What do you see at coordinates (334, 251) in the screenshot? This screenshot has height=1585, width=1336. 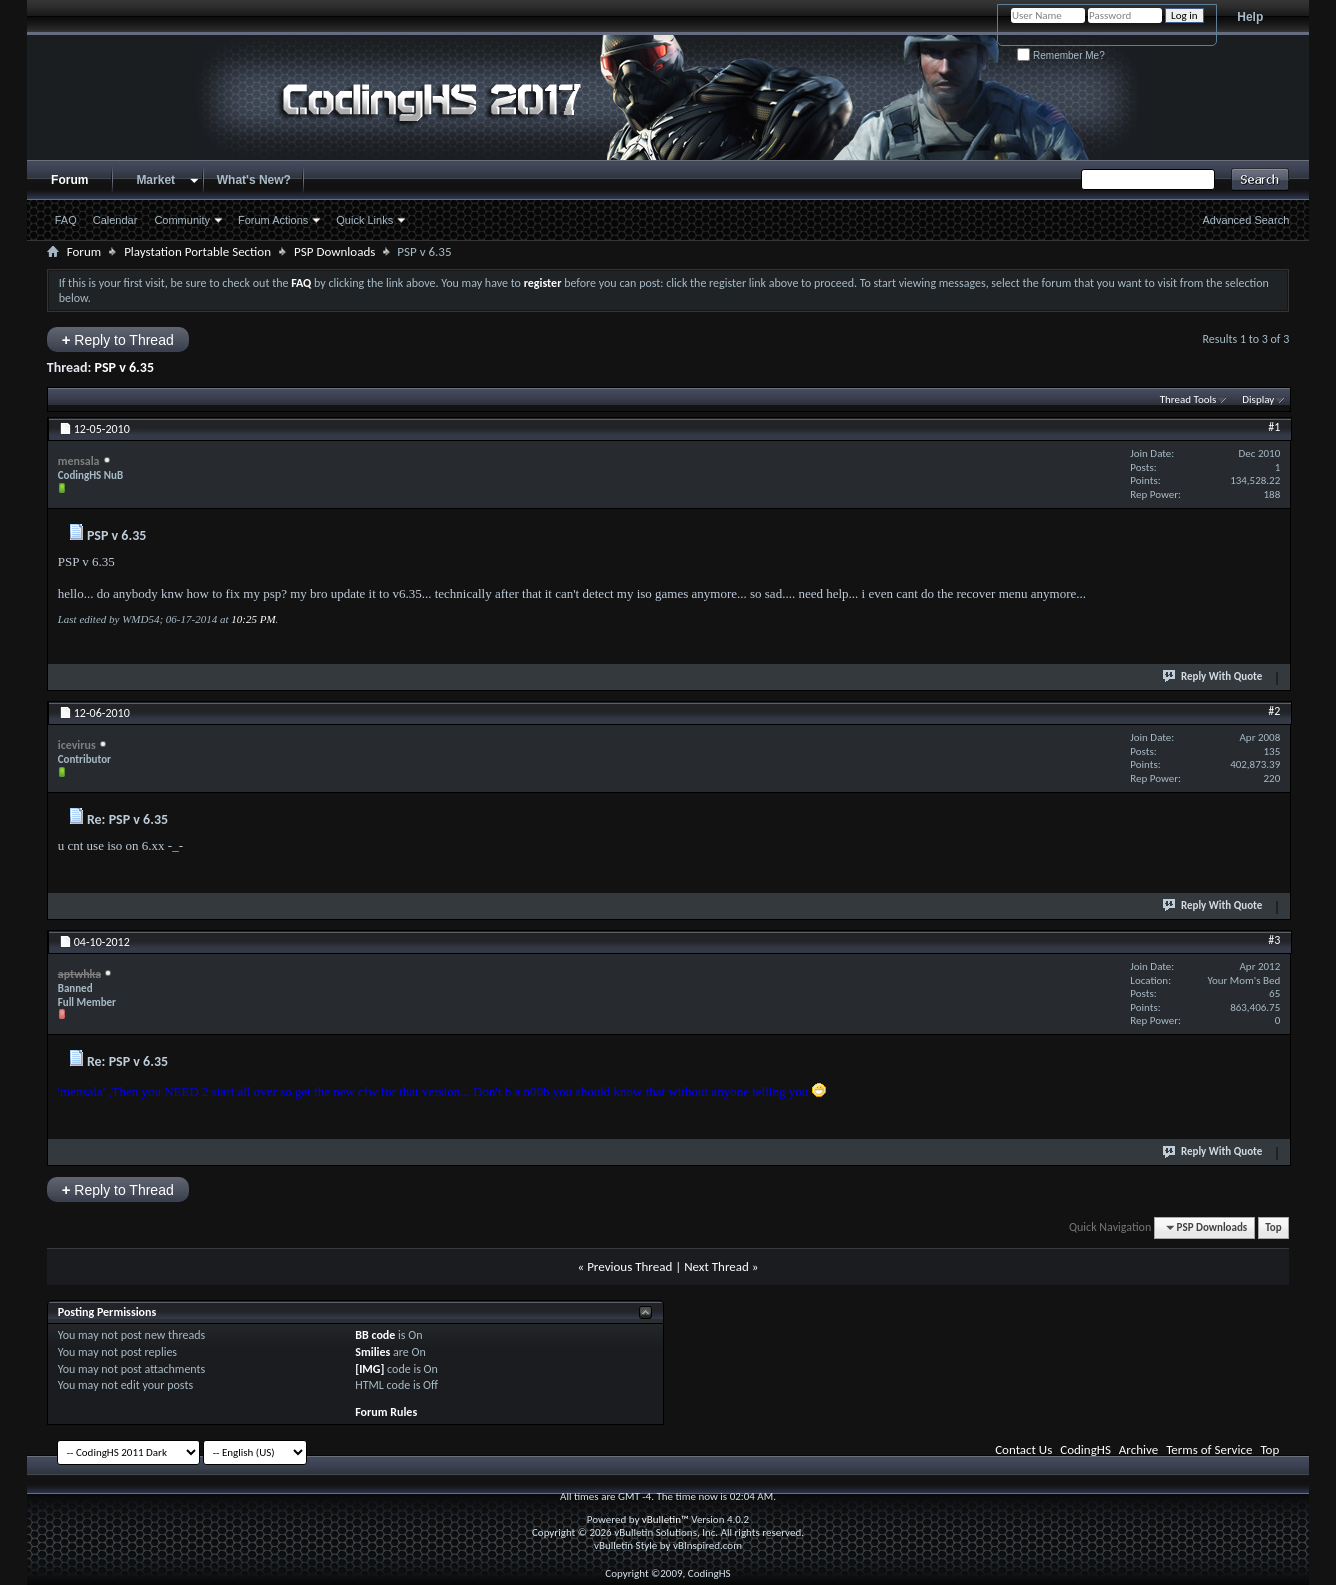 I see `PSP Downloads` at bounding box center [334, 251].